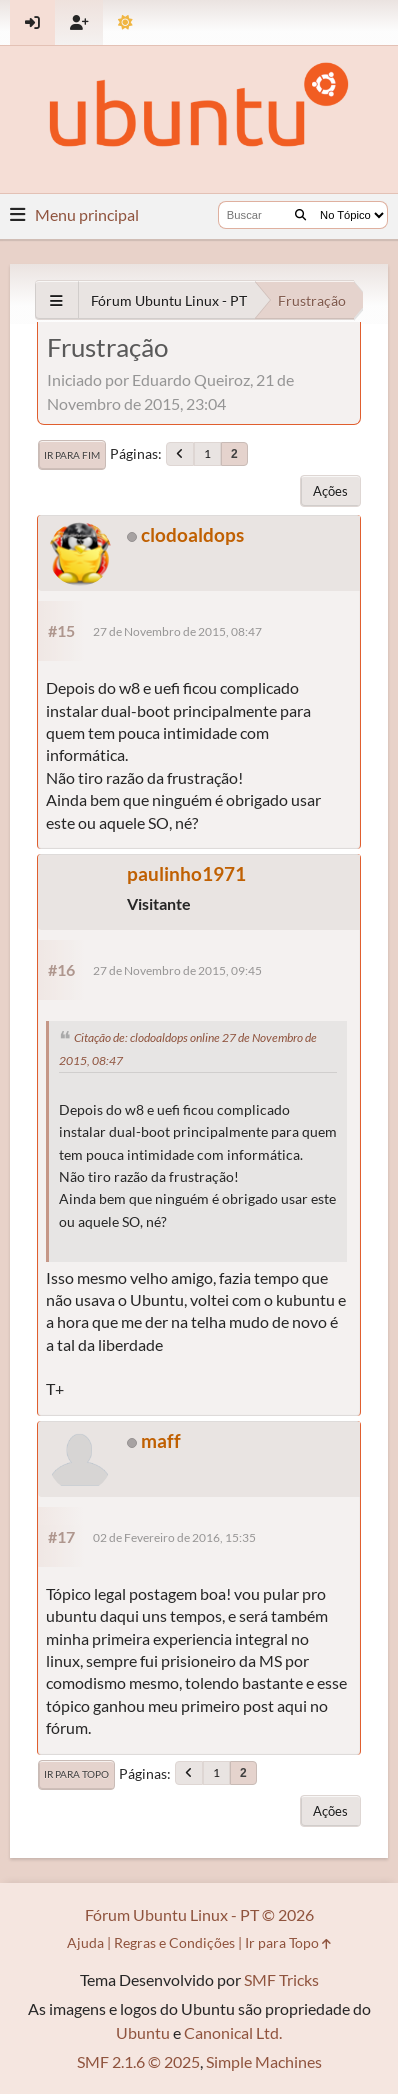 The image size is (398, 2094). Describe the element at coordinates (177, 970) in the screenshot. I see `27 de Novembro de 2015, 09:45` at that location.